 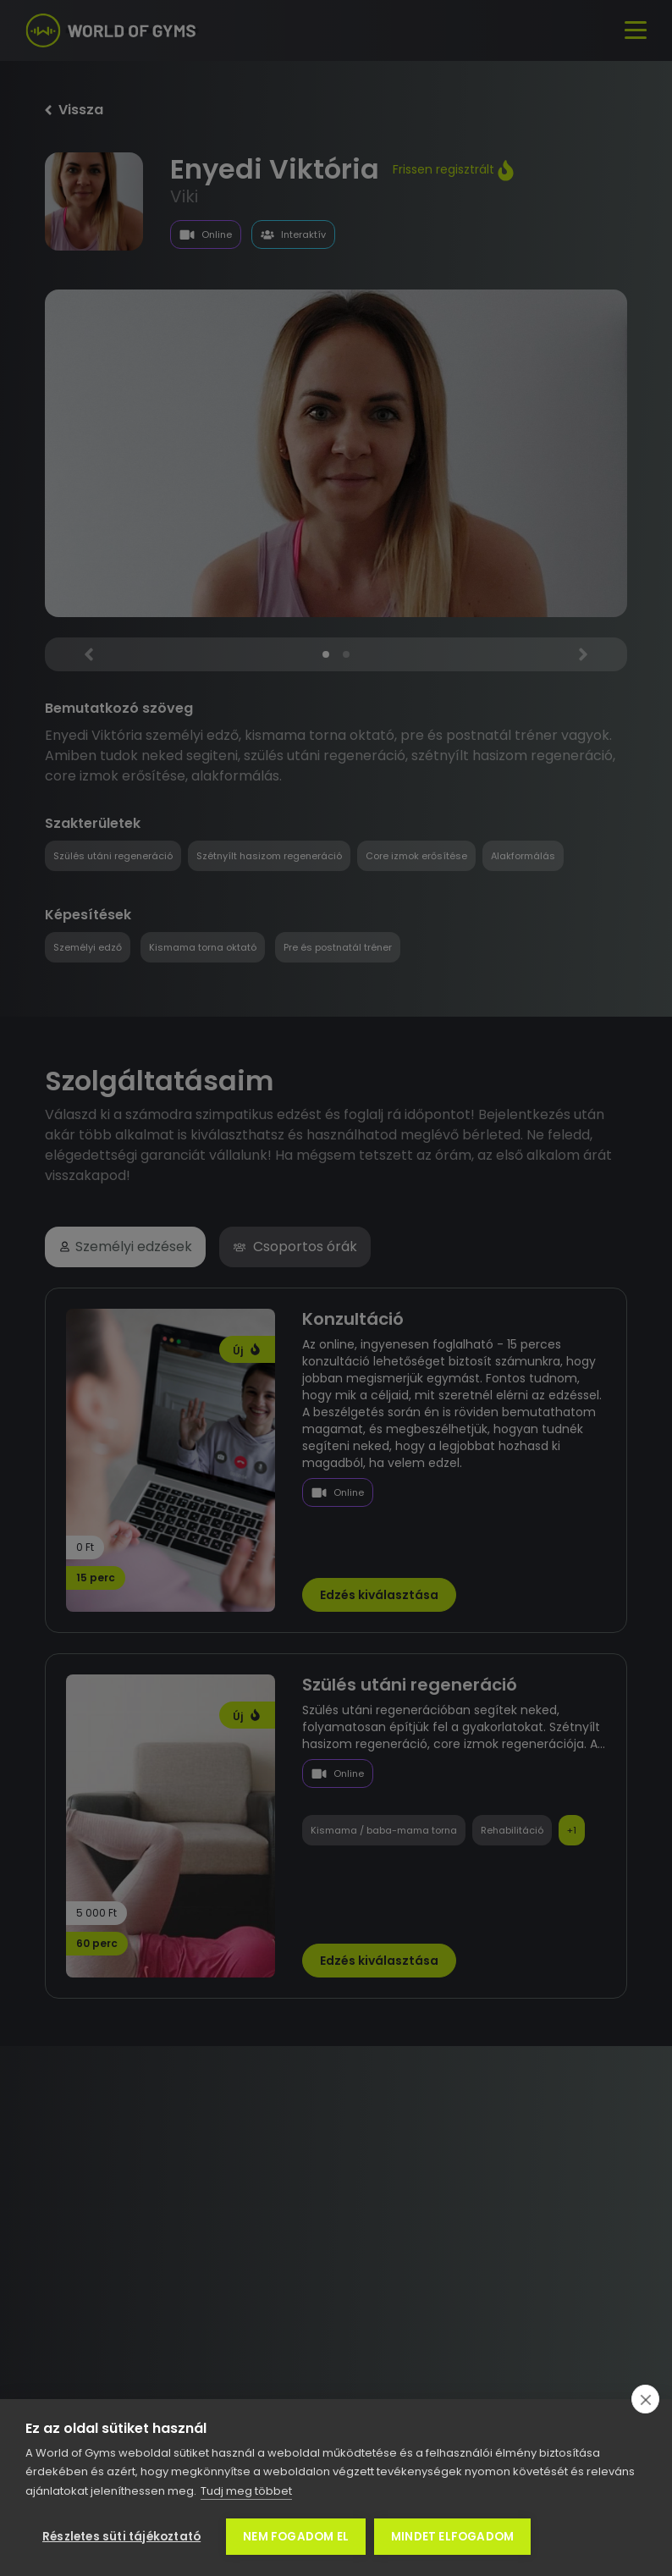 I want to click on [close], so click(x=645, y=2399).